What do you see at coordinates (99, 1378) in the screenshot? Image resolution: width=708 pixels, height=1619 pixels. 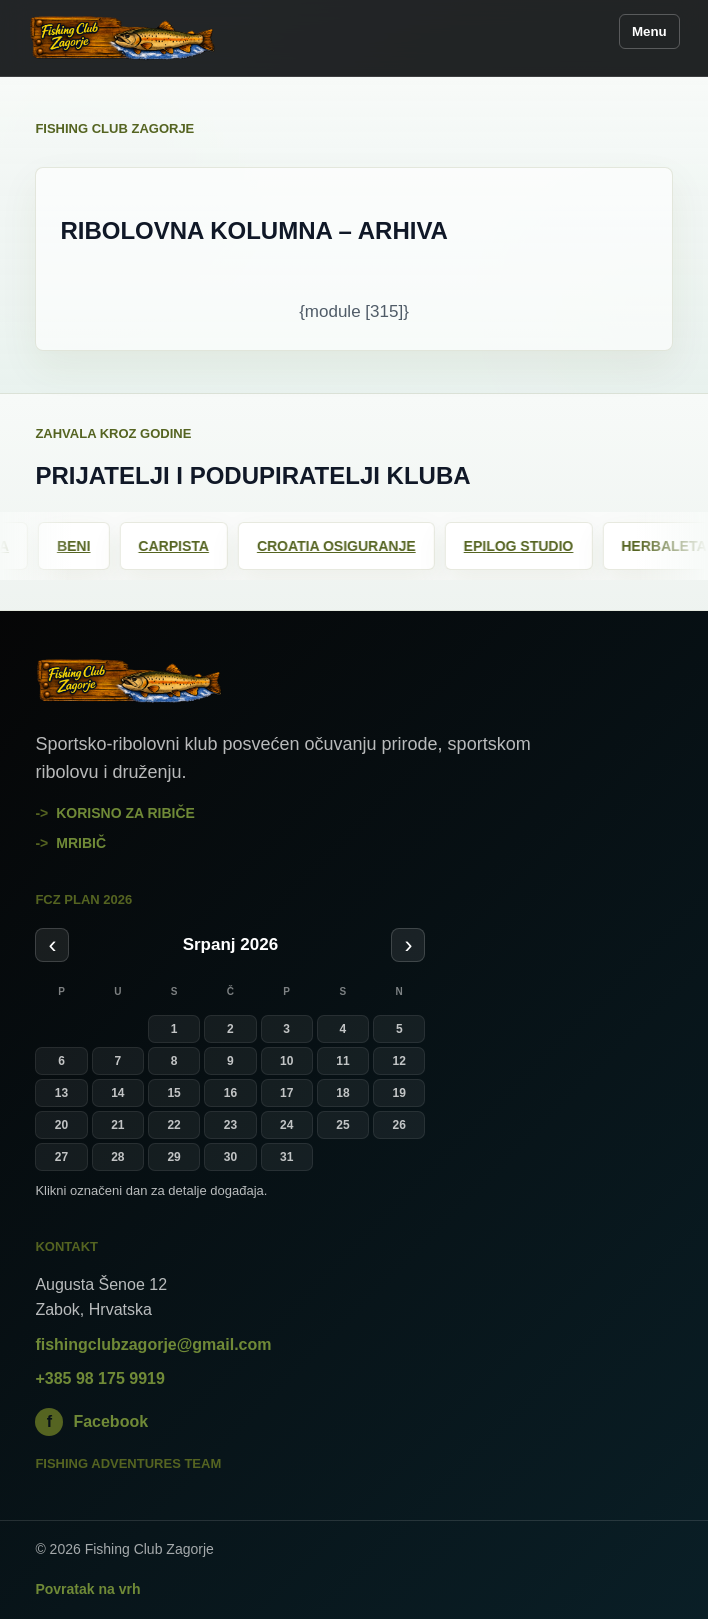 I see `+385 98 175 9919` at bounding box center [99, 1378].